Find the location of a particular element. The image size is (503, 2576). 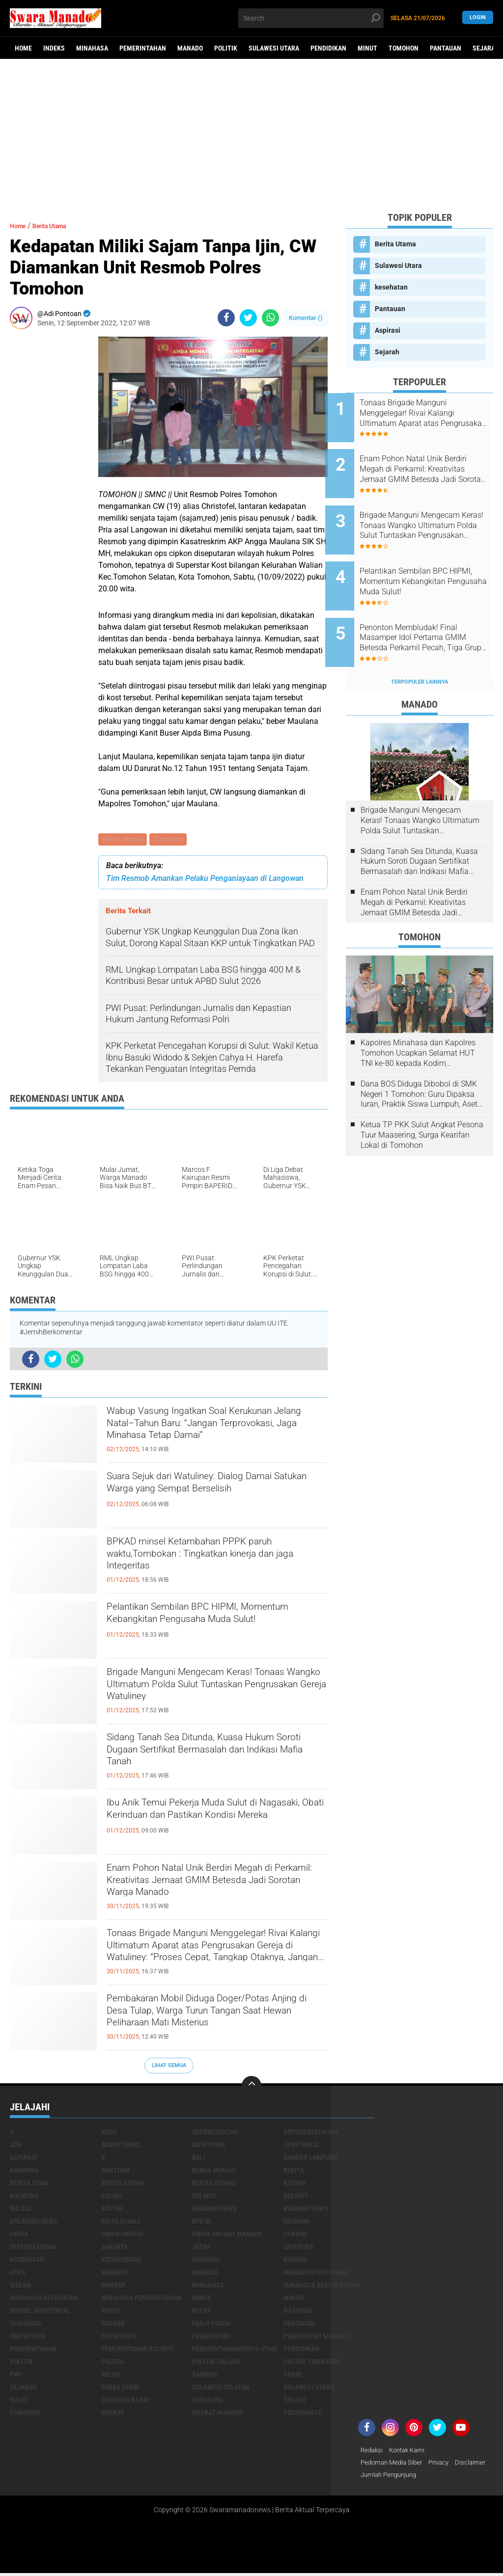

Tomohon is located at coordinates (404, 48).